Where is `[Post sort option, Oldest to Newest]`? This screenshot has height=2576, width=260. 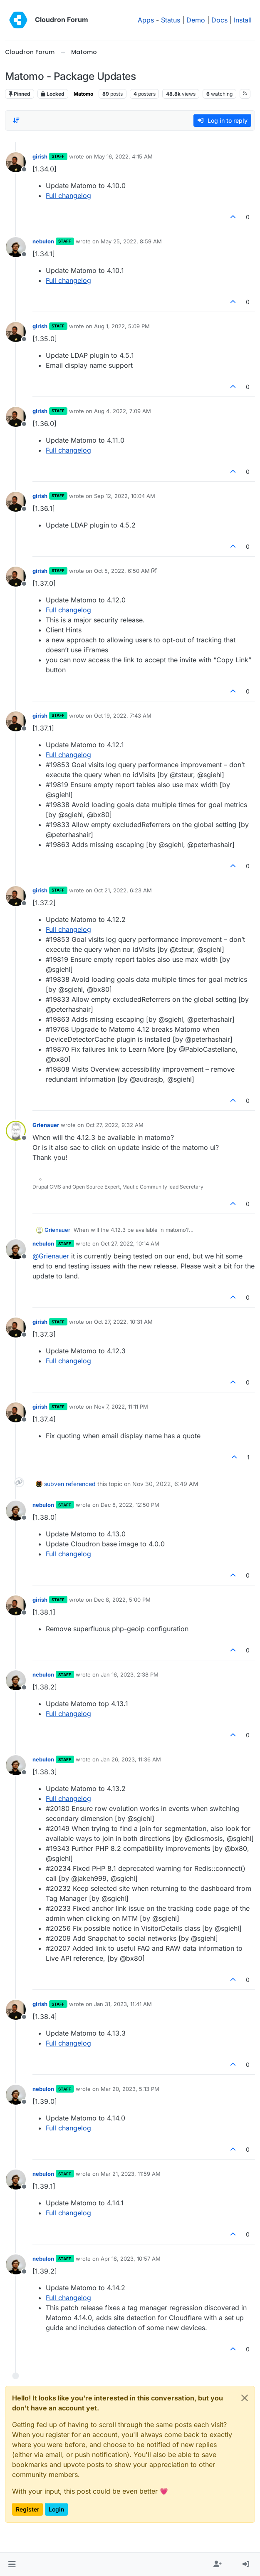
[Post sort option, Oldest to Newest] is located at coordinates (16, 120).